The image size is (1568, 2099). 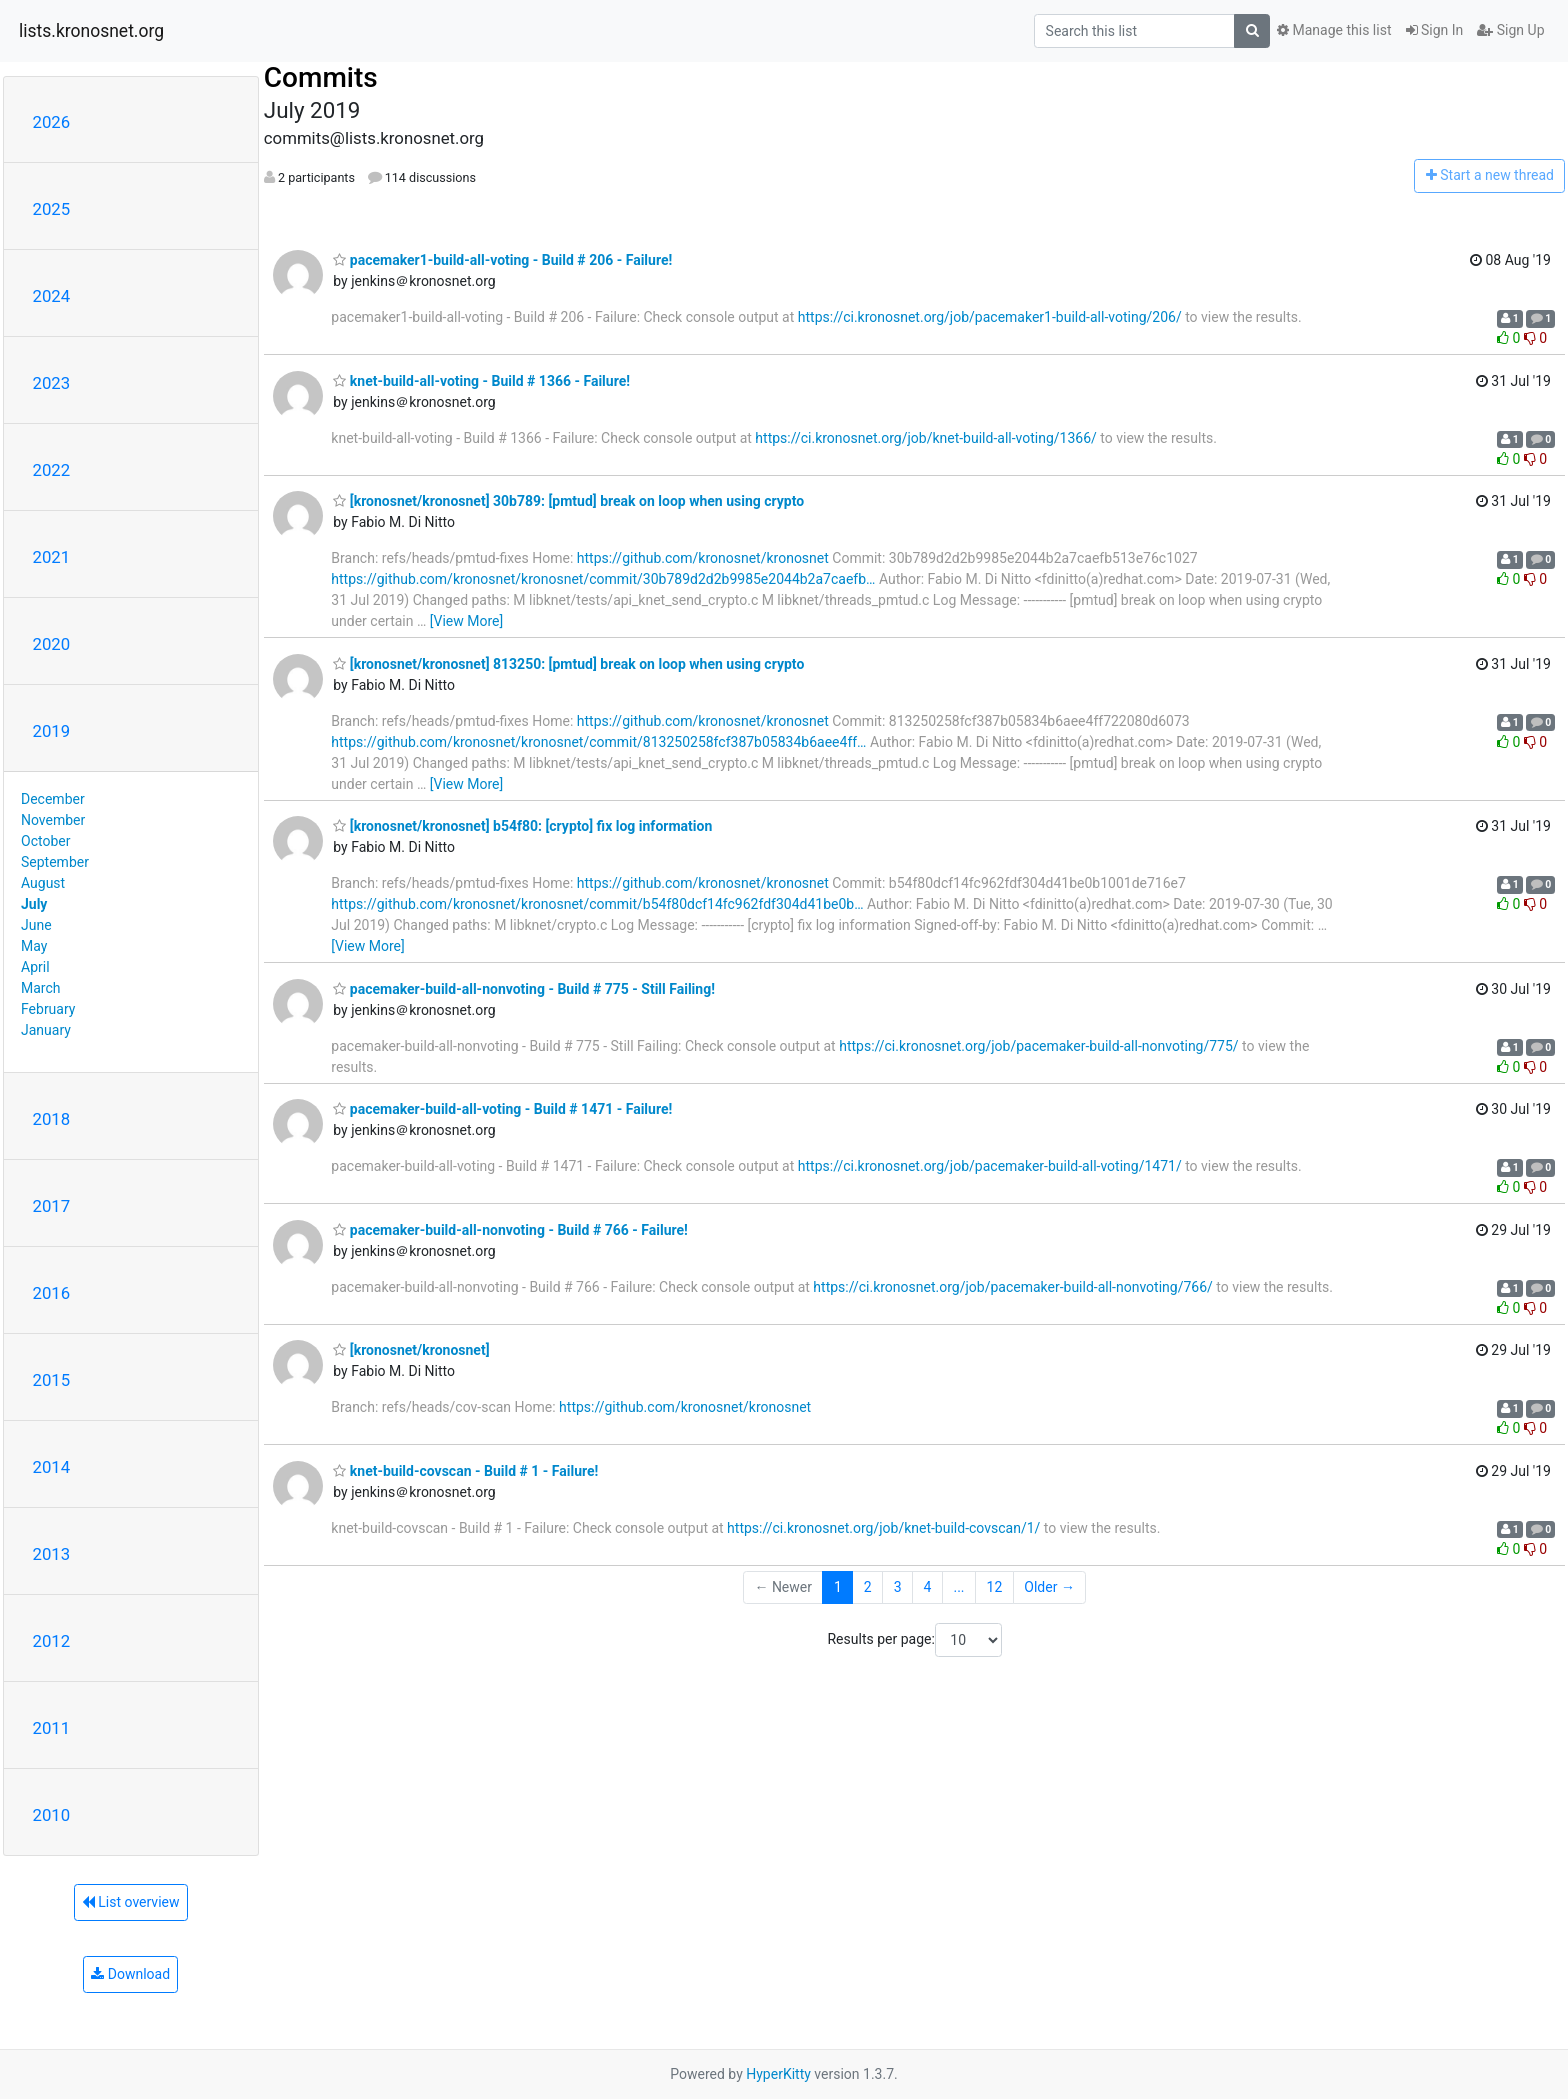 What do you see at coordinates (52, 1641) in the screenshot?
I see `2012` at bounding box center [52, 1641].